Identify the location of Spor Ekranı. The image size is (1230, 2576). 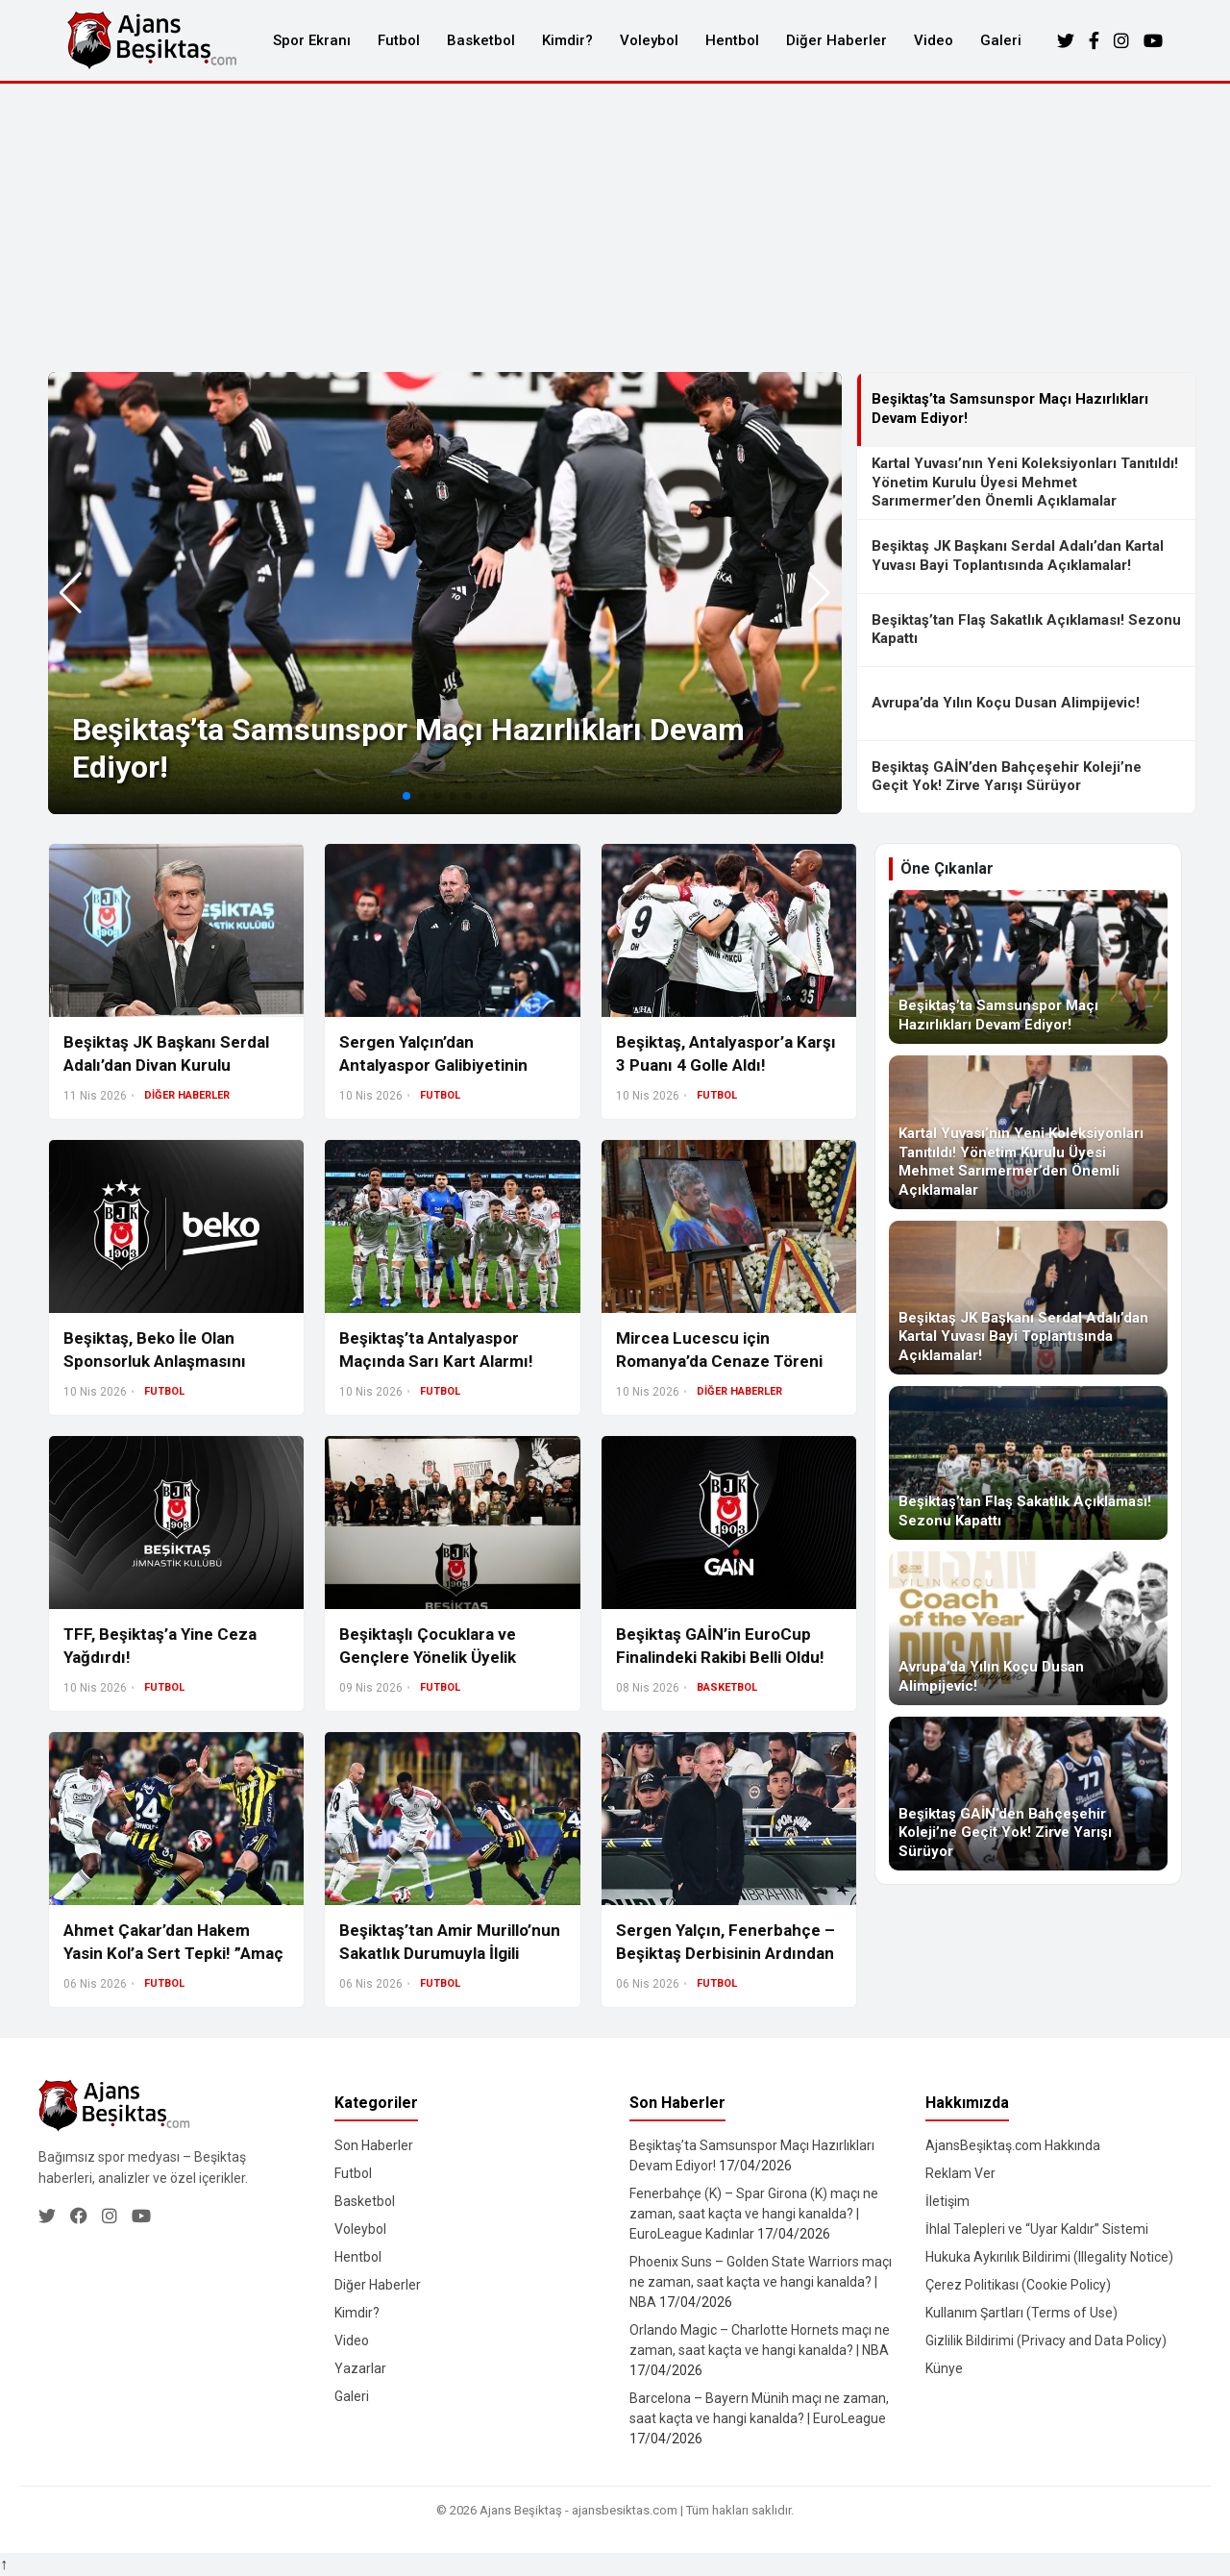
(312, 40).